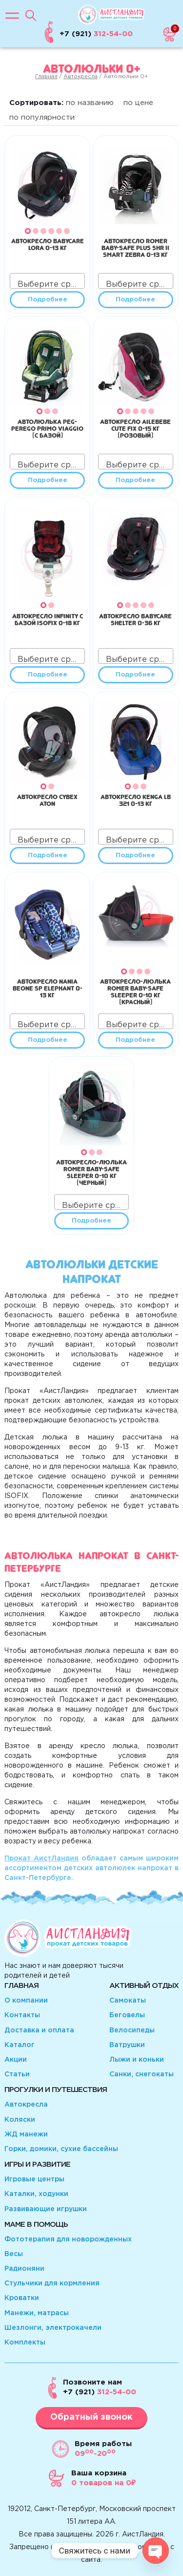 The height and width of the screenshot is (2576, 183). Describe the element at coordinates (13, 2254) in the screenshot. I see `Весы` at that location.